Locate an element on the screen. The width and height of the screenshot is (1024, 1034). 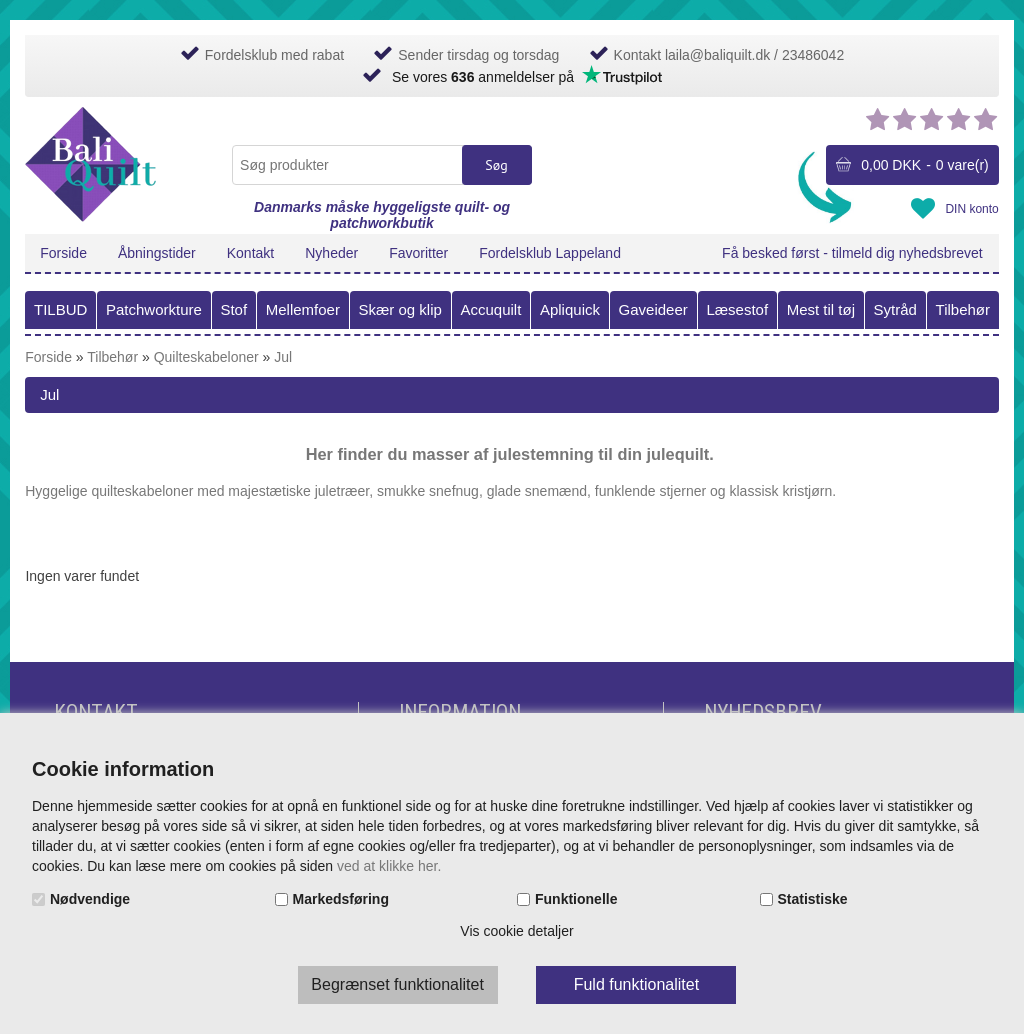
Statistiske is located at coordinates (813, 899).